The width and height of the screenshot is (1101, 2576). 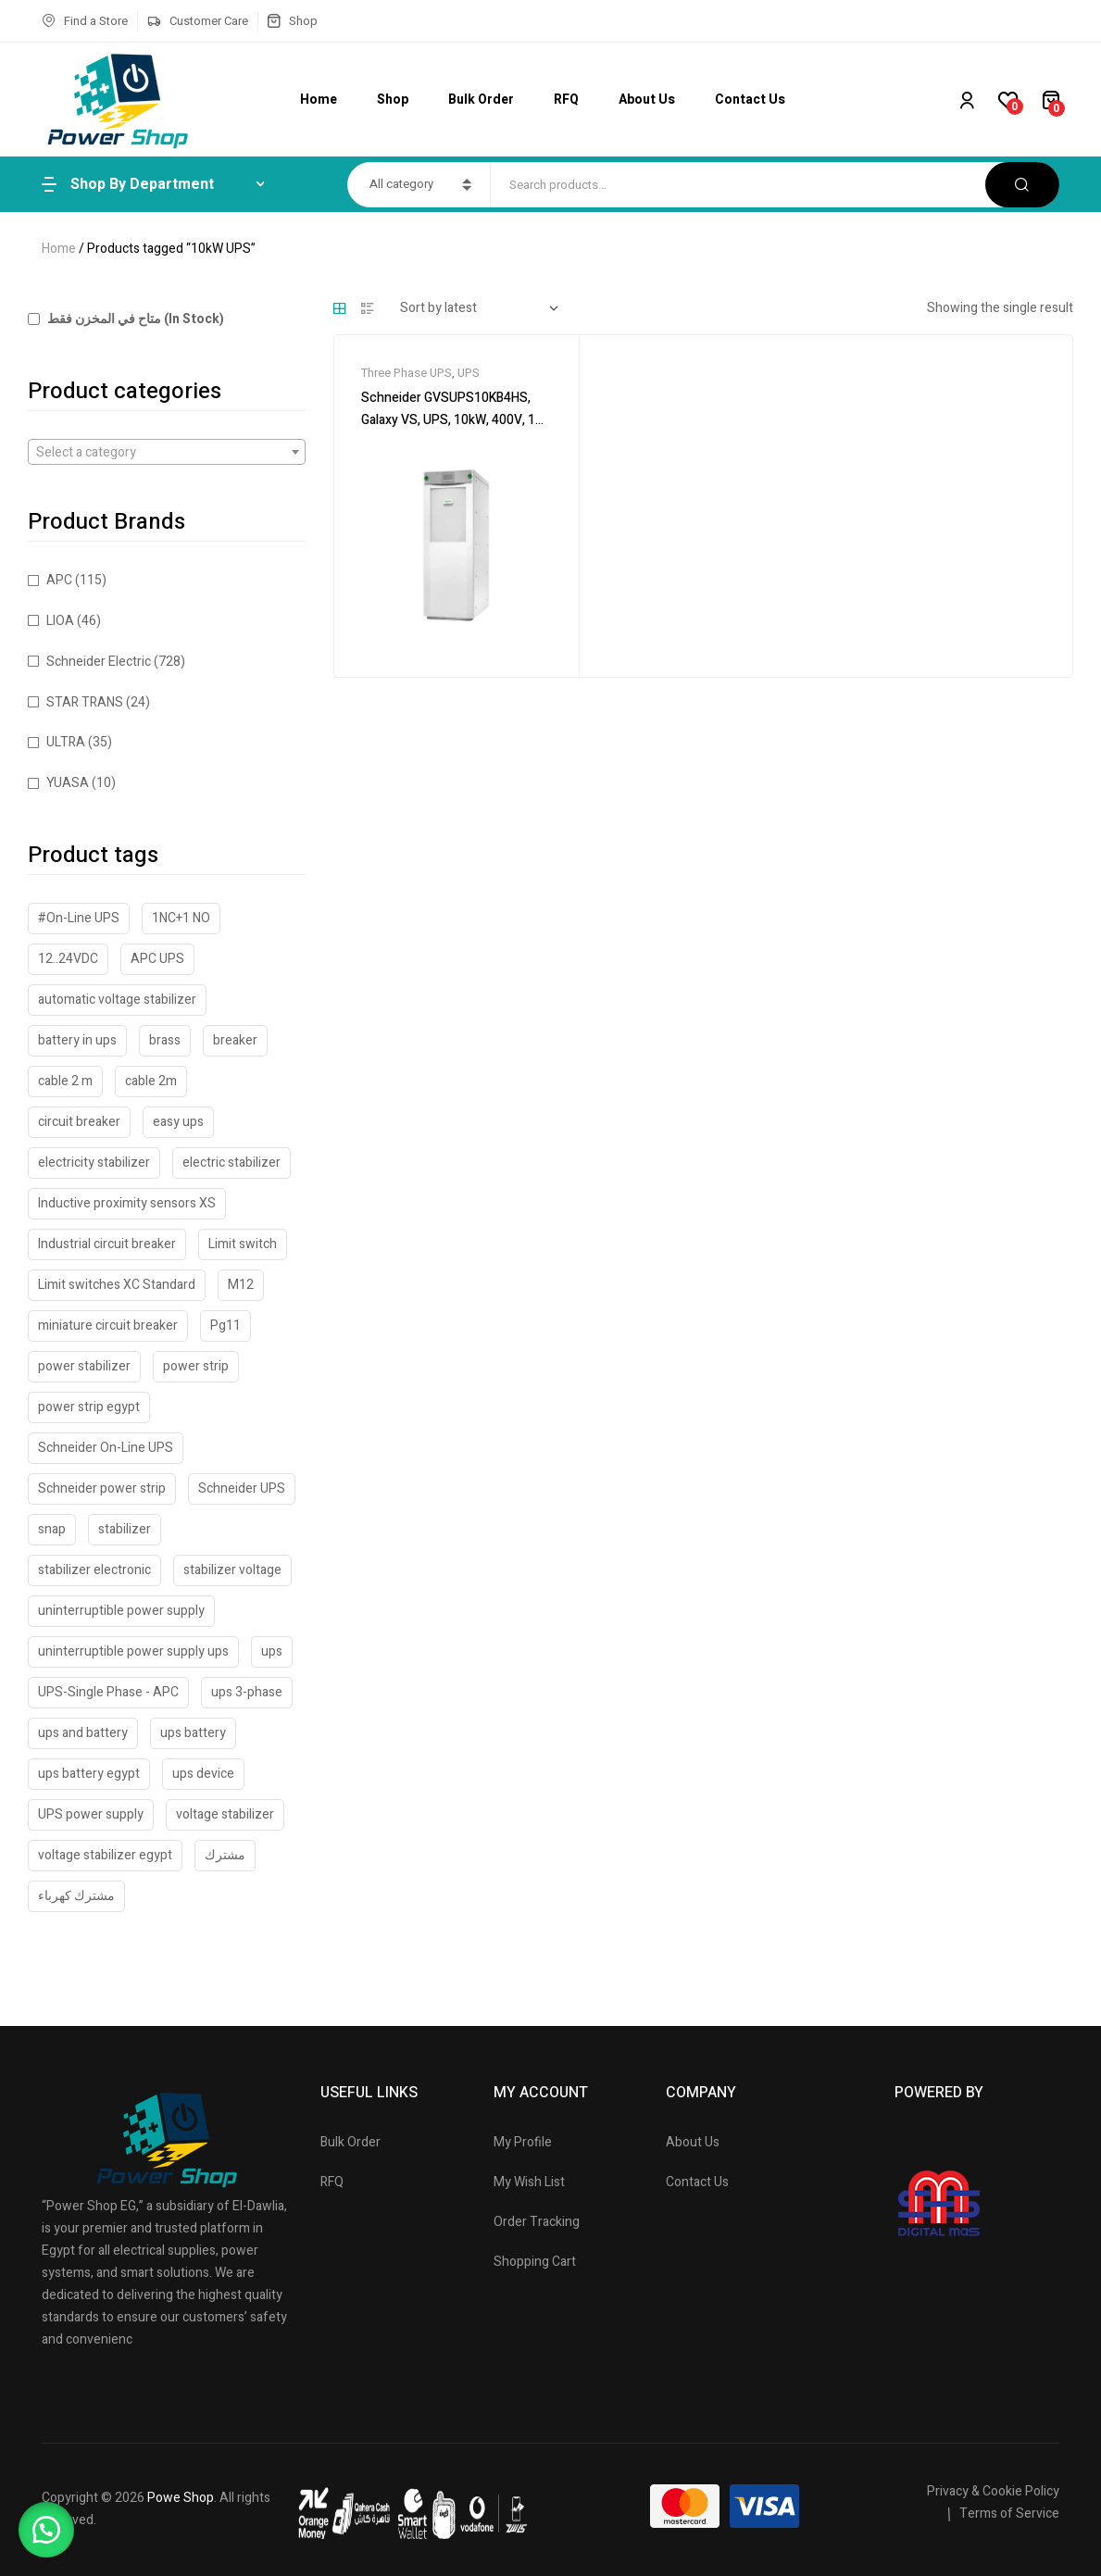 What do you see at coordinates (67, 783) in the screenshot?
I see `YUASA` at bounding box center [67, 783].